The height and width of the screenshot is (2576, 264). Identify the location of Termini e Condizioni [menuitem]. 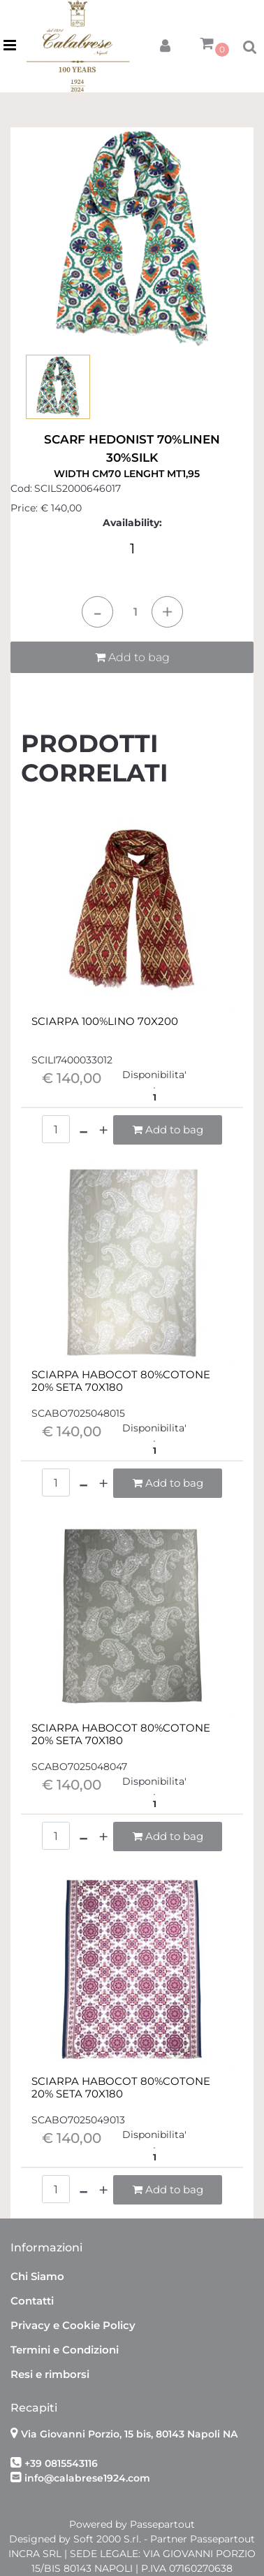
(64, 2349).